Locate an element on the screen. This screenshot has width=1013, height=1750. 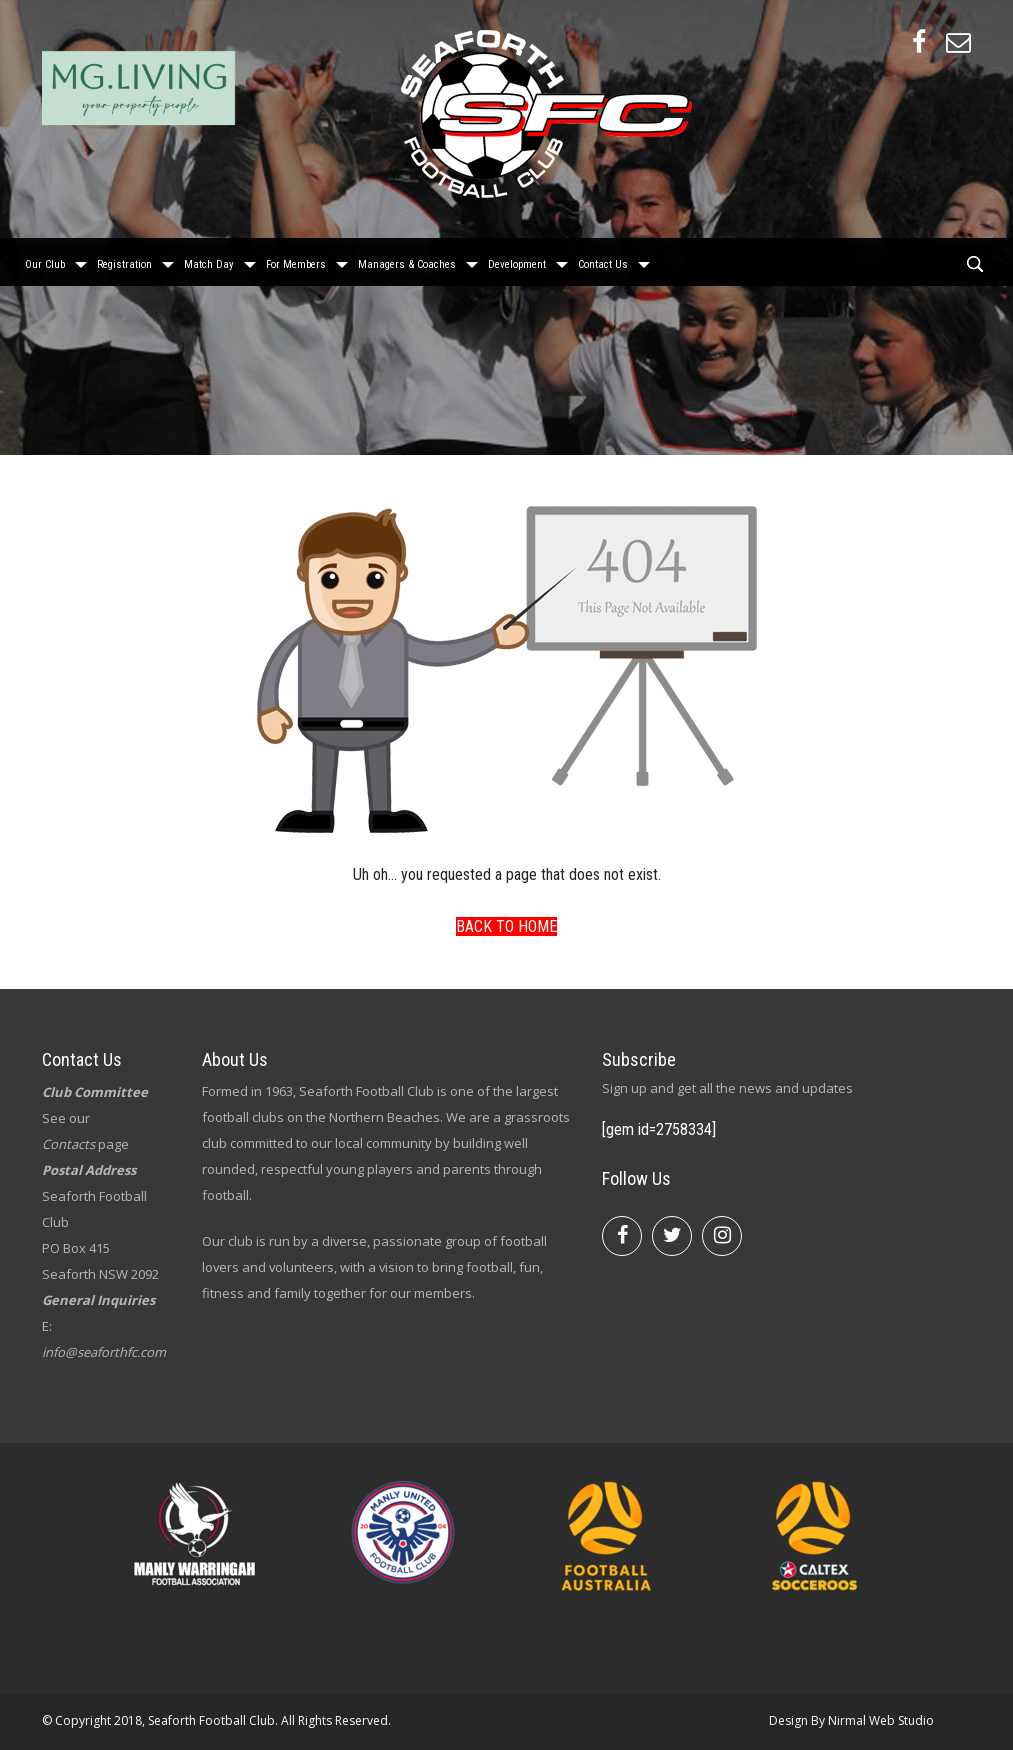
Contact Us is located at coordinates (603, 259).